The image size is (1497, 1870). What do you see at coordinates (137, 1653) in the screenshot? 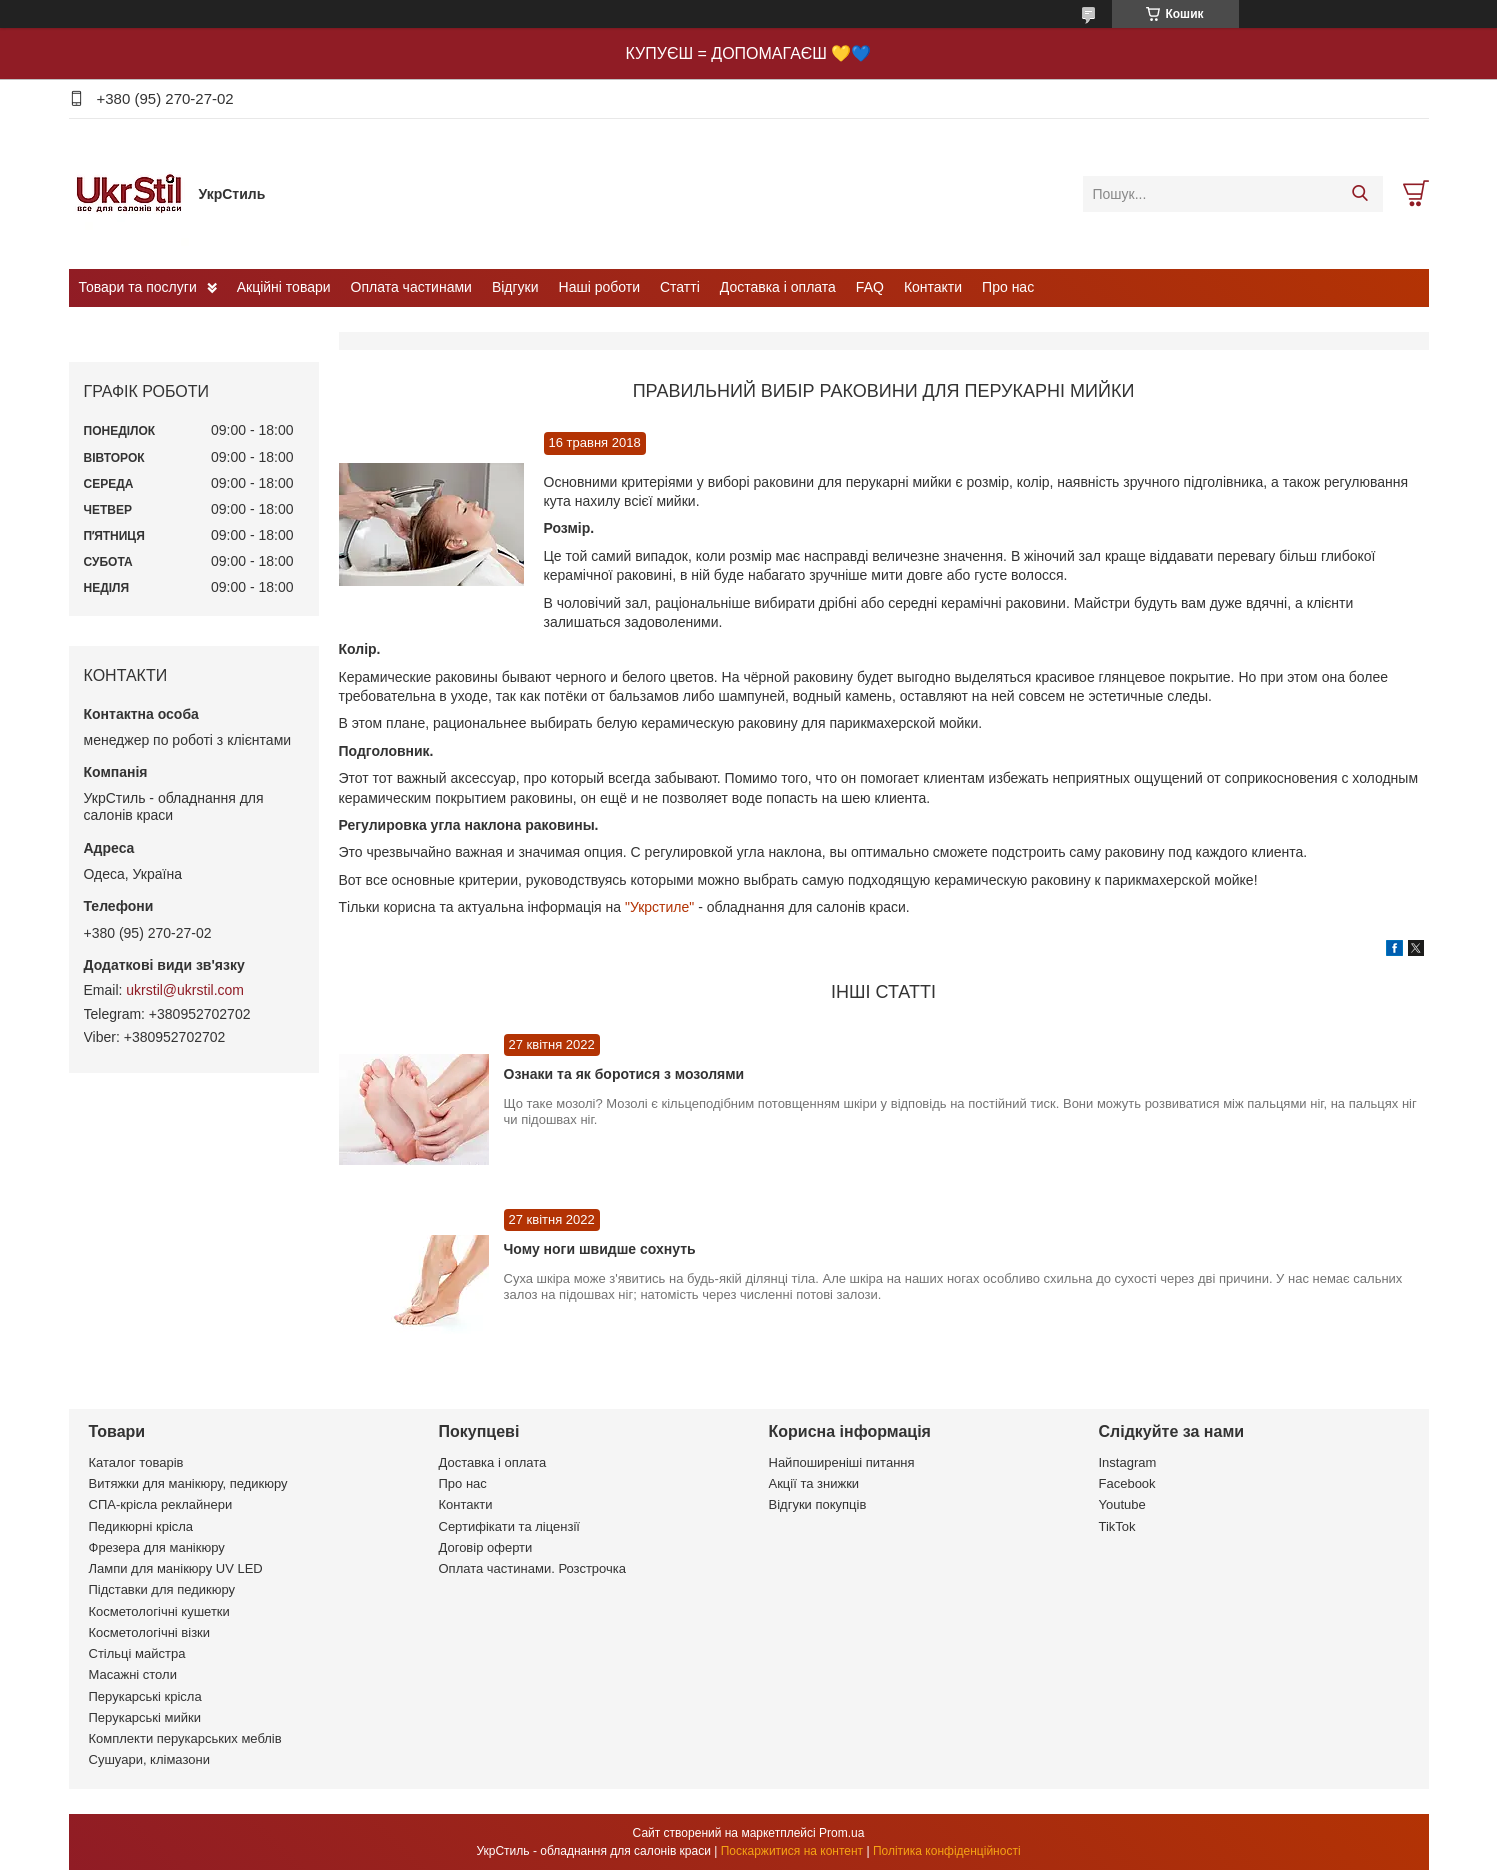
I see `Стільці майстра` at bounding box center [137, 1653].